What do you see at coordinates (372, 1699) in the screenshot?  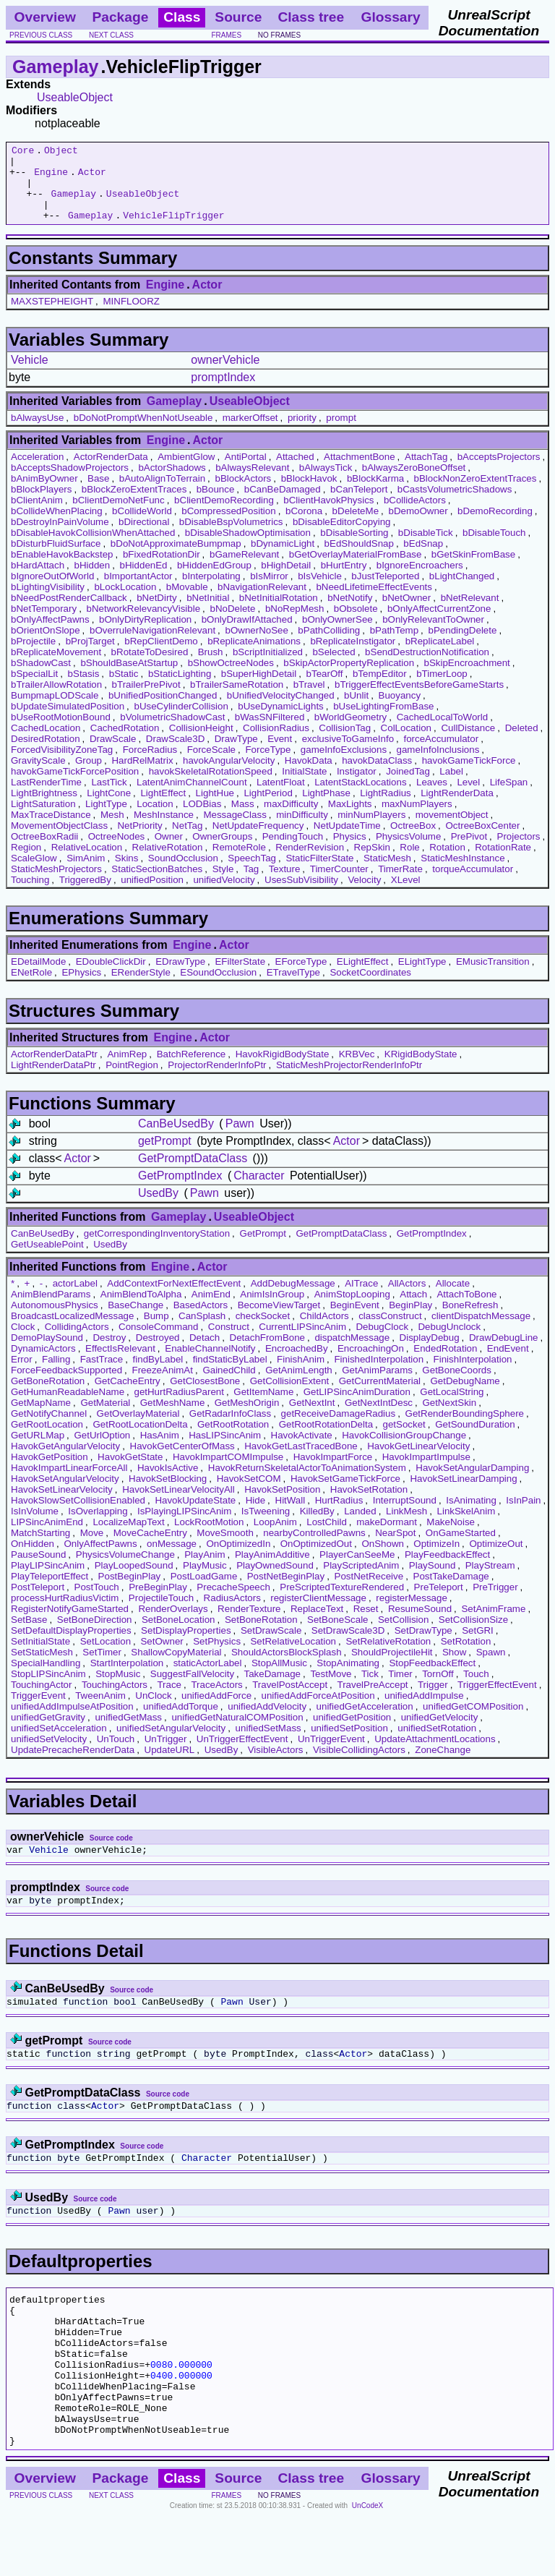 I see `TravelPreAccept` at bounding box center [372, 1699].